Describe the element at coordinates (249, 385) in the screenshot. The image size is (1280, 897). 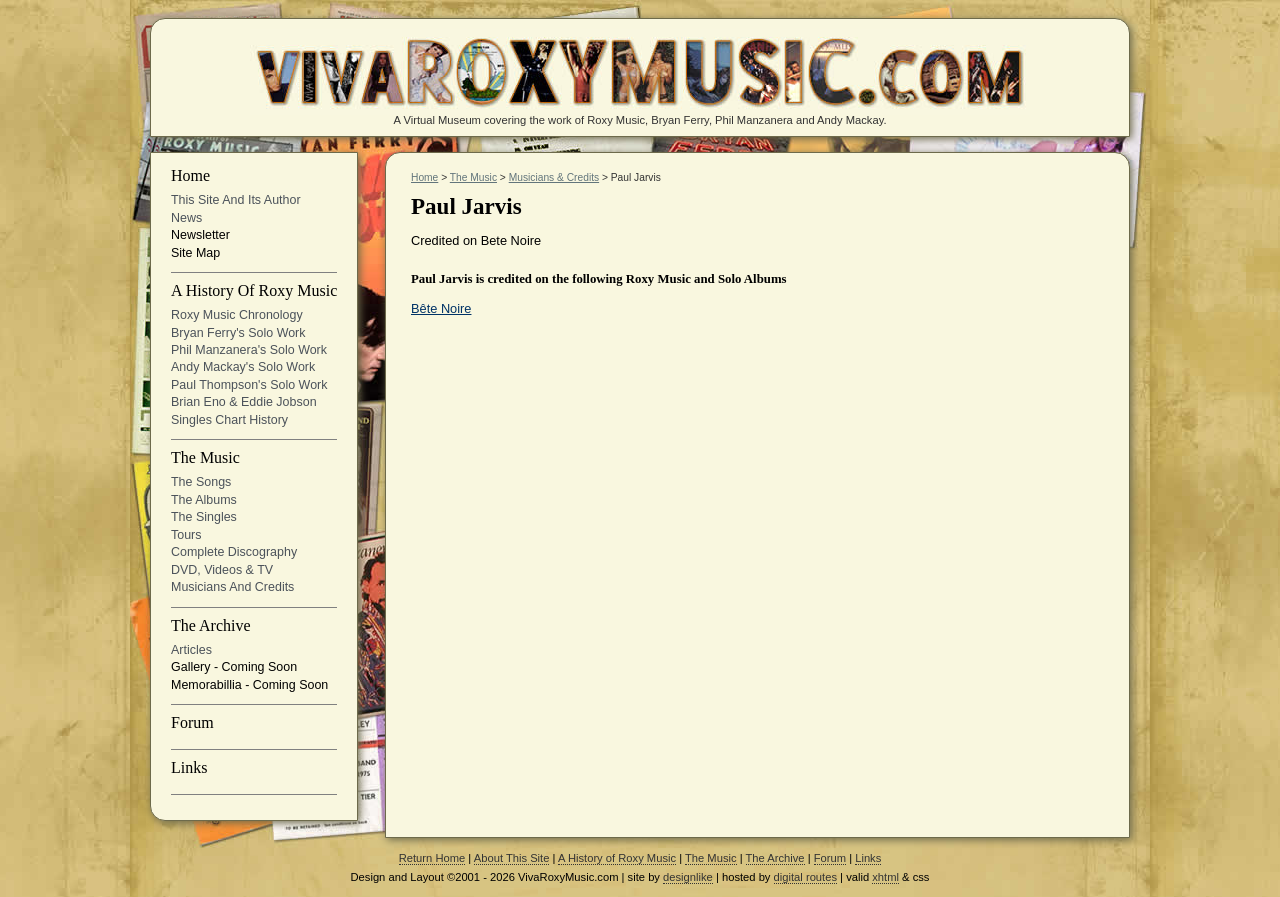
I see `Paul Thompson's Solo Work` at that location.